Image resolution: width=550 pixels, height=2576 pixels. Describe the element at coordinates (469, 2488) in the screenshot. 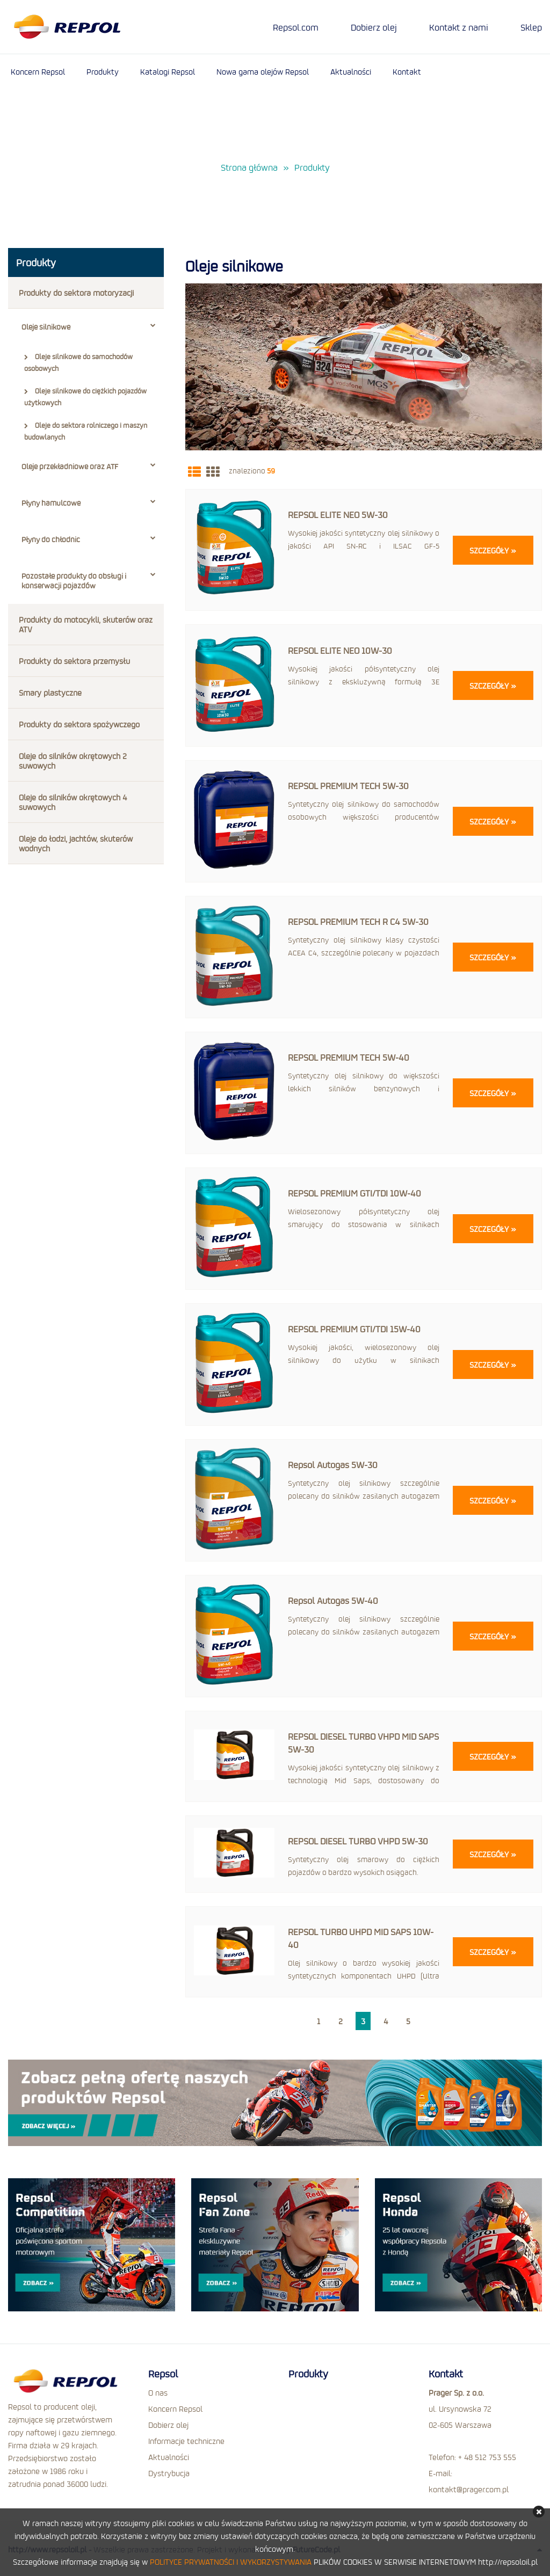

I see `kontakt@prager.com.pl` at that location.